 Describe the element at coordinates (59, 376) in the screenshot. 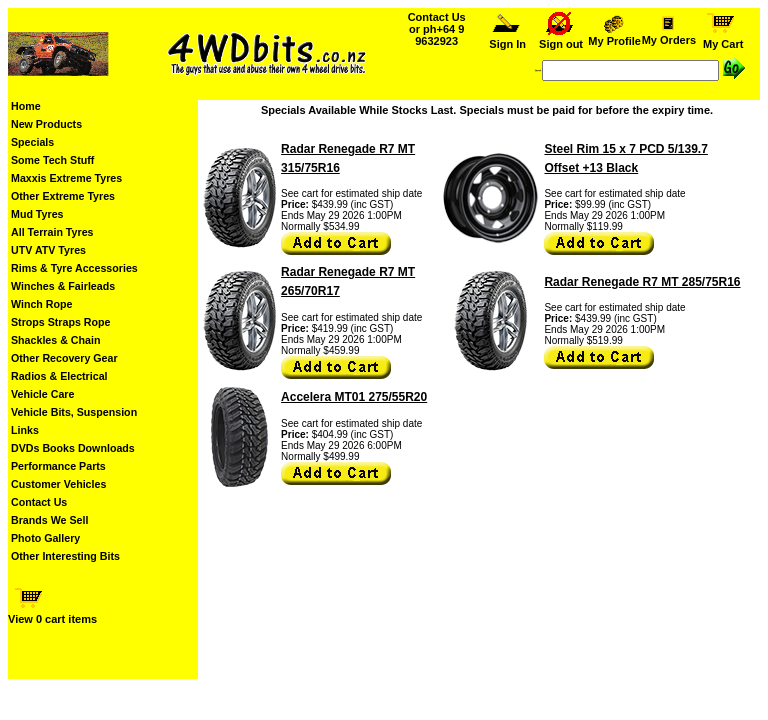

I see `Radios & Electrical` at that location.